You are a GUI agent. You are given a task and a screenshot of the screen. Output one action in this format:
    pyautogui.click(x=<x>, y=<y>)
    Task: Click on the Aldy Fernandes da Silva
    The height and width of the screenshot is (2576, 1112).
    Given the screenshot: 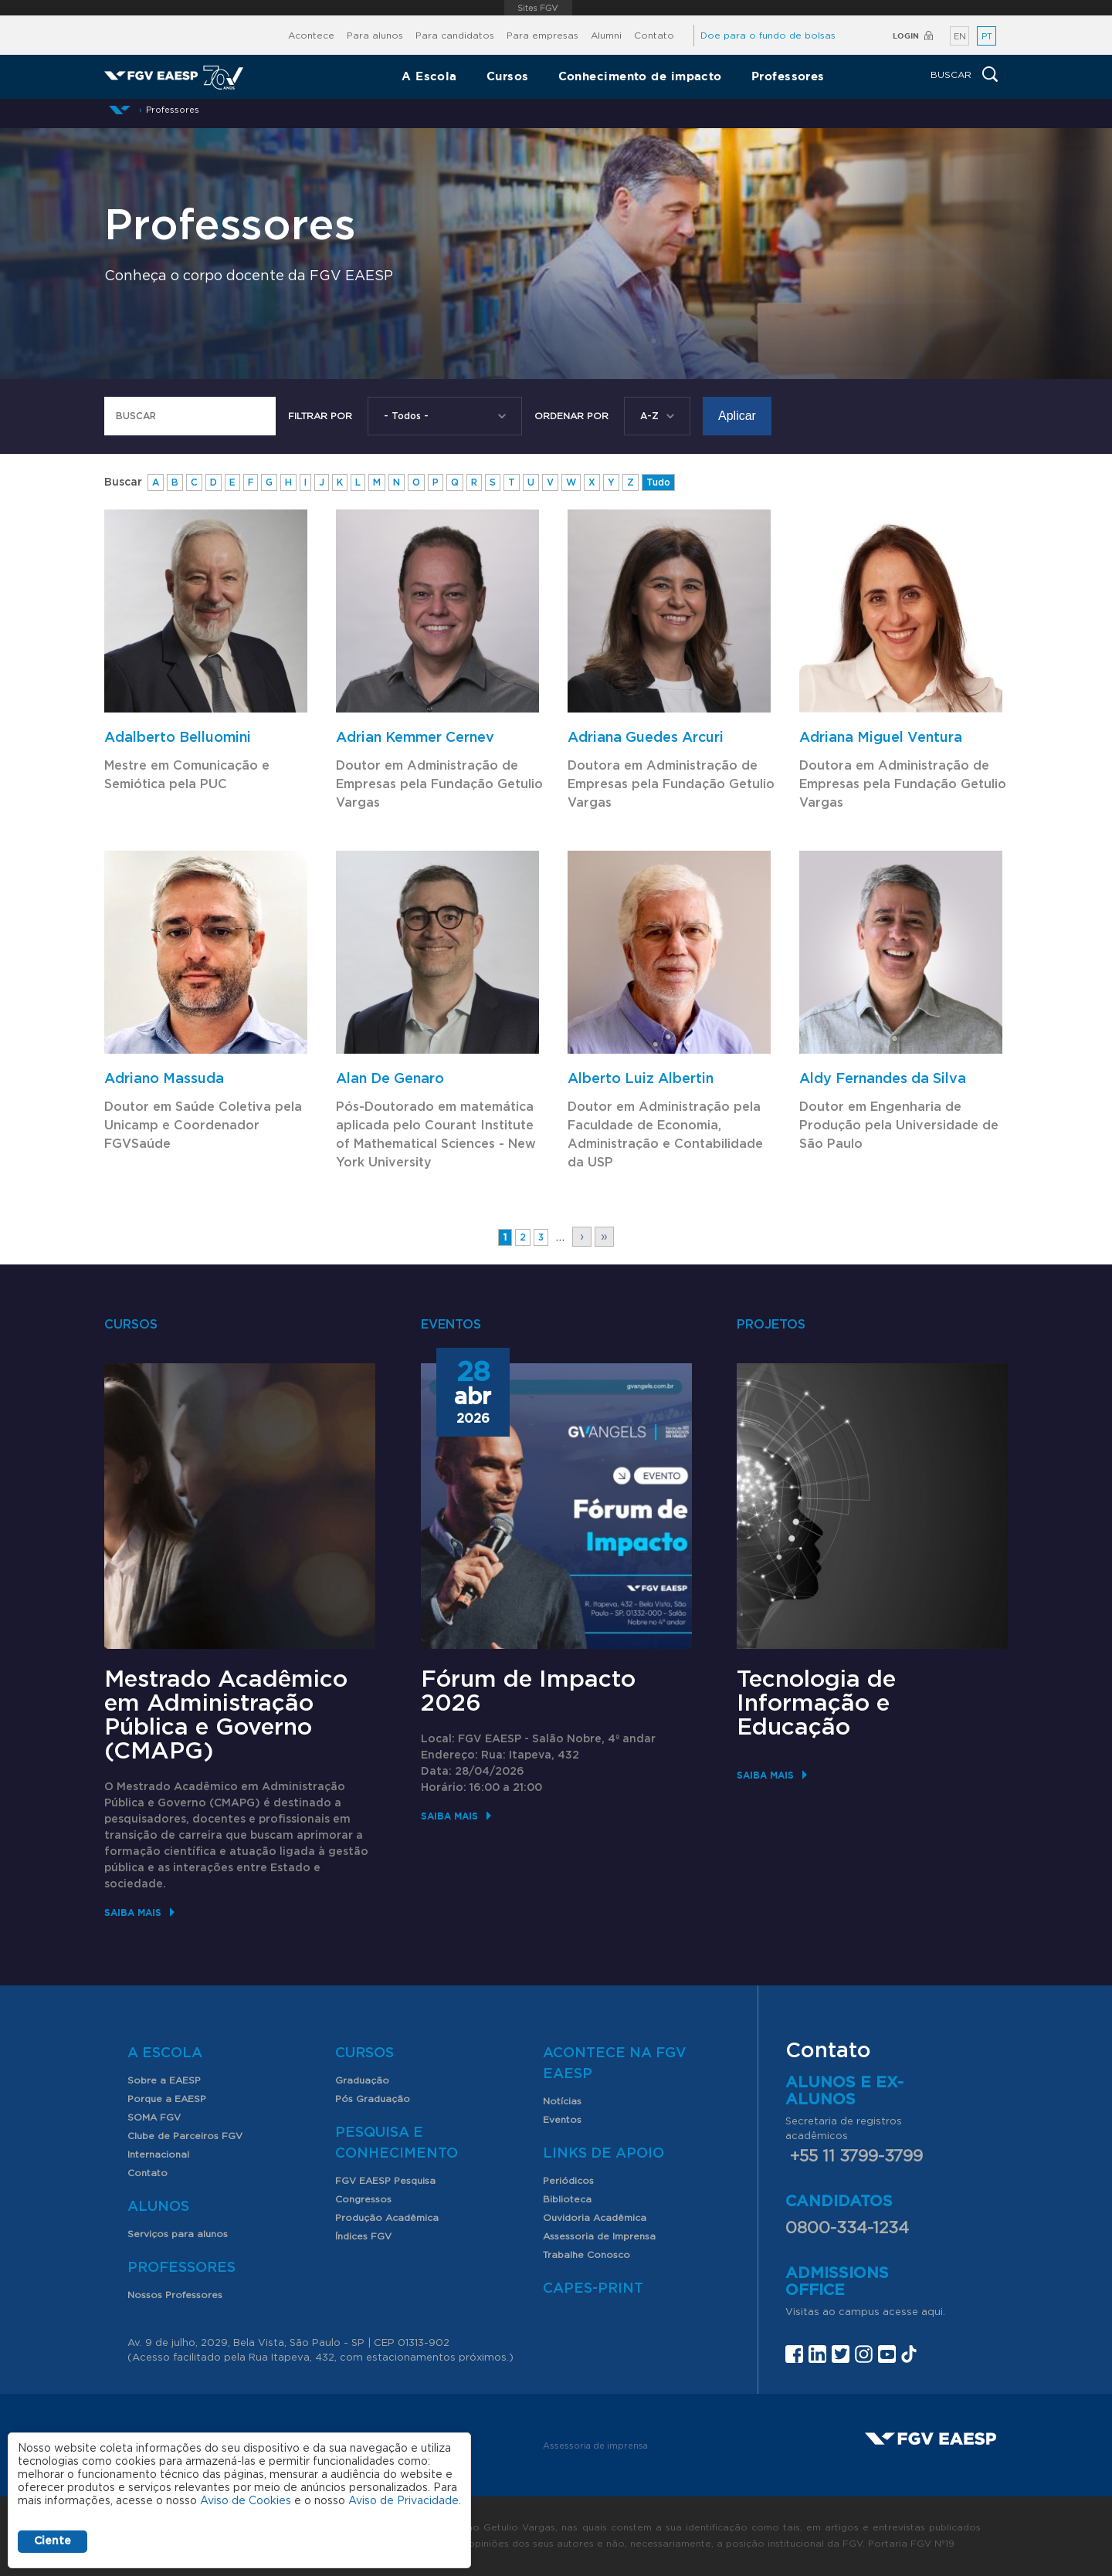 What is the action you would take?
    pyautogui.click(x=882, y=1079)
    